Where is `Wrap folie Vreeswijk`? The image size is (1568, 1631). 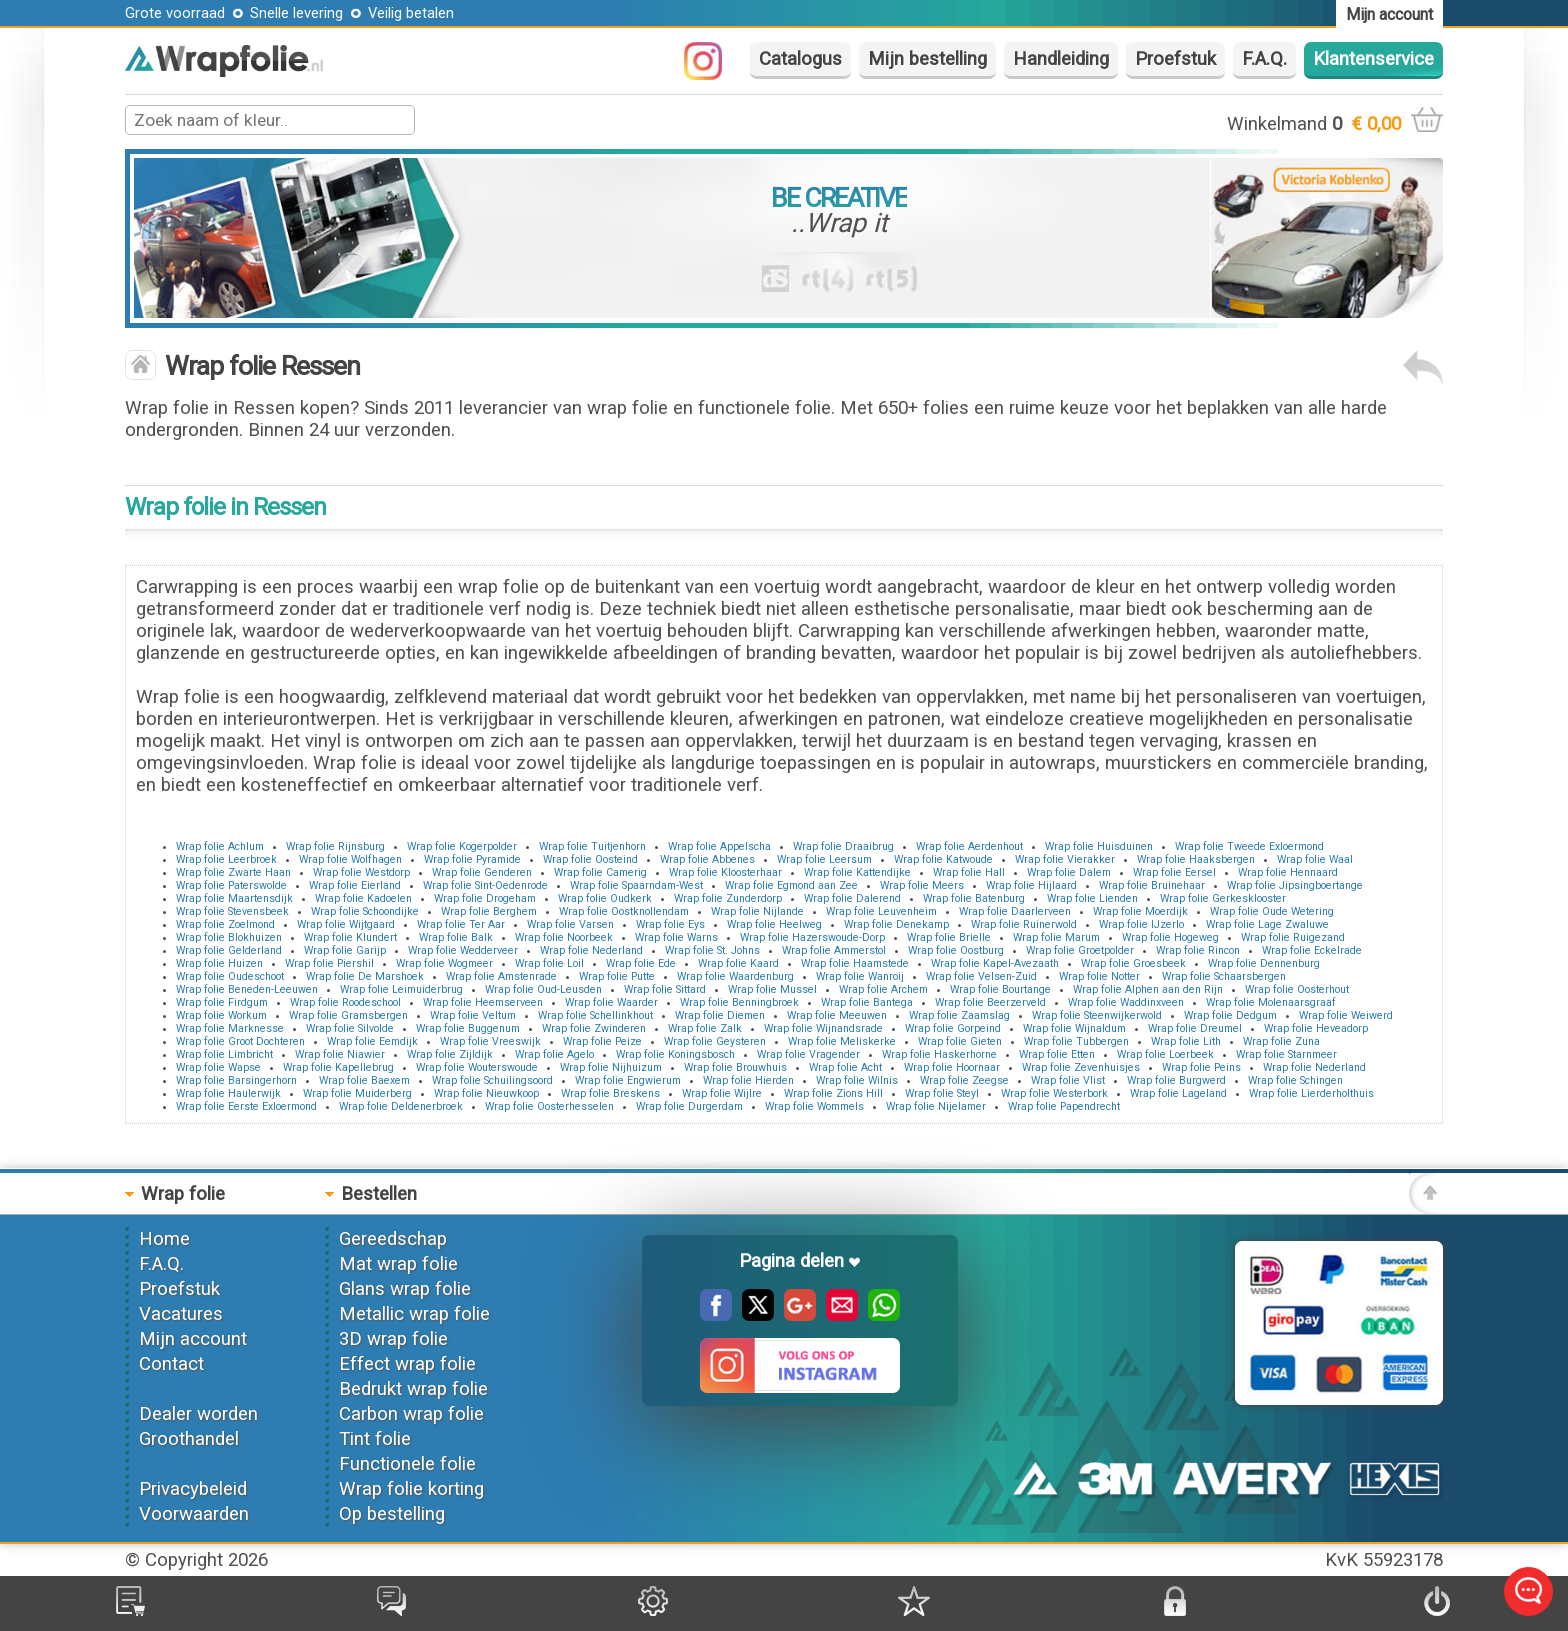 Wrap folie Vreeswijk is located at coordinates (490, 1041).